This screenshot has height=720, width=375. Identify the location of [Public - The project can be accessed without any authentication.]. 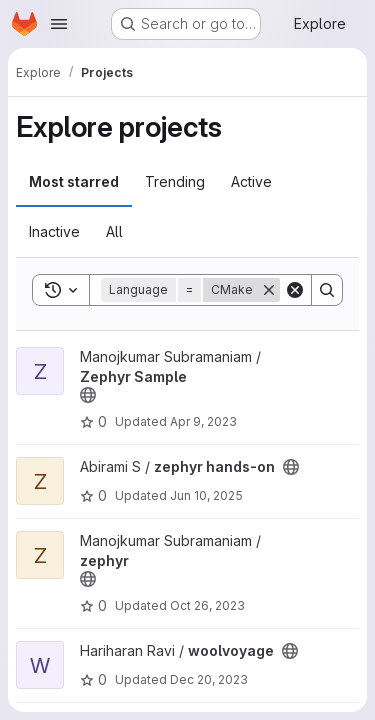
(88, 395).